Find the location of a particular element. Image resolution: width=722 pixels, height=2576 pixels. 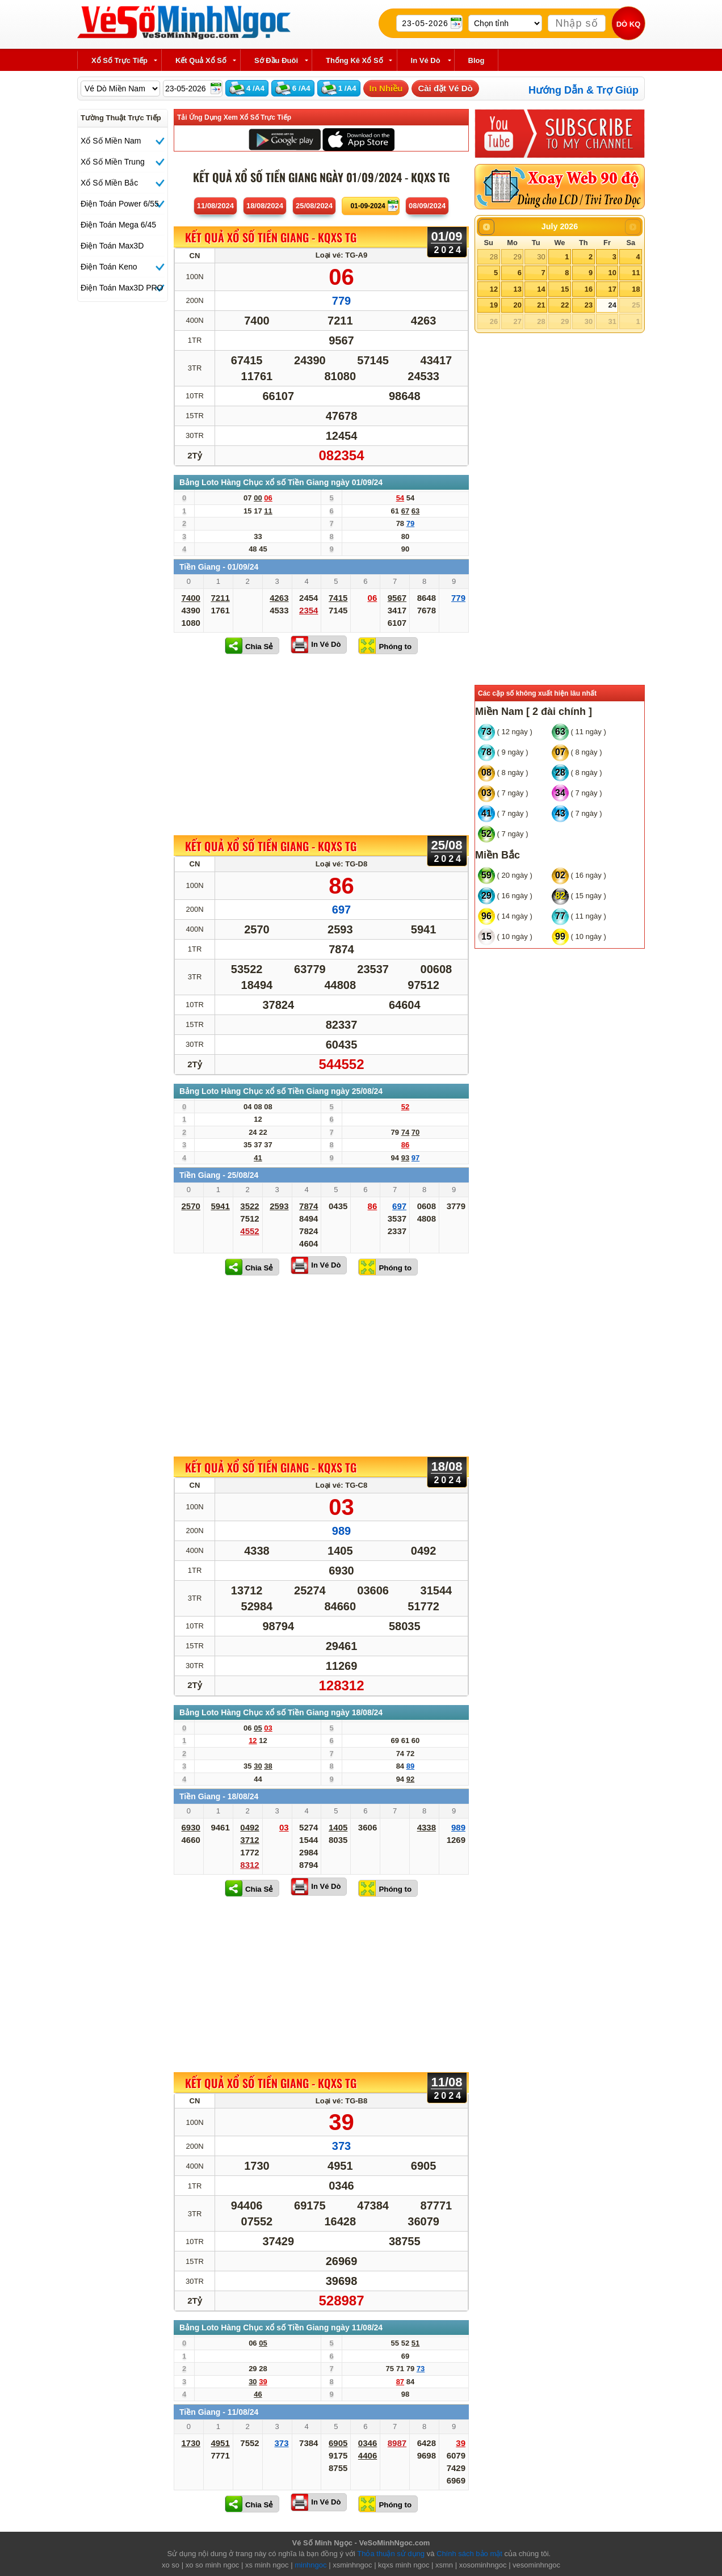

11/08 is located at coordinates (215, 205).